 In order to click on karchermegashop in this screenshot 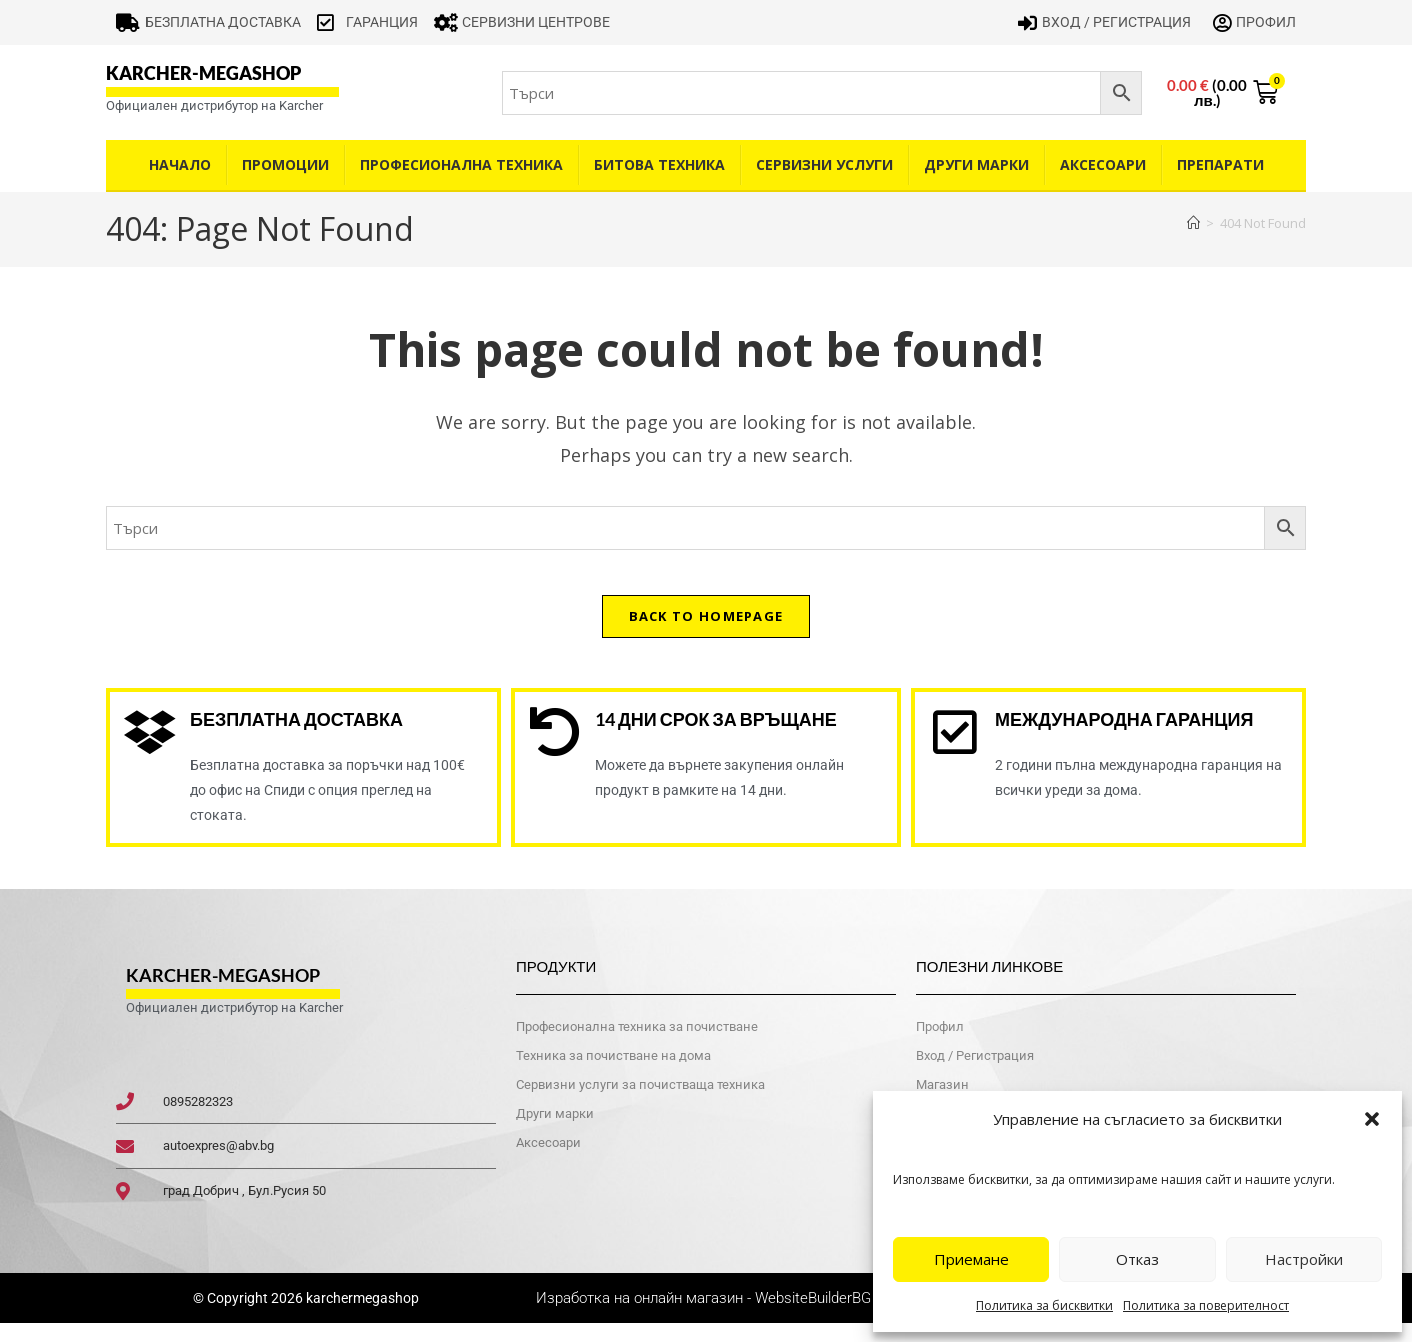, I will do `click(361, 1316)`.